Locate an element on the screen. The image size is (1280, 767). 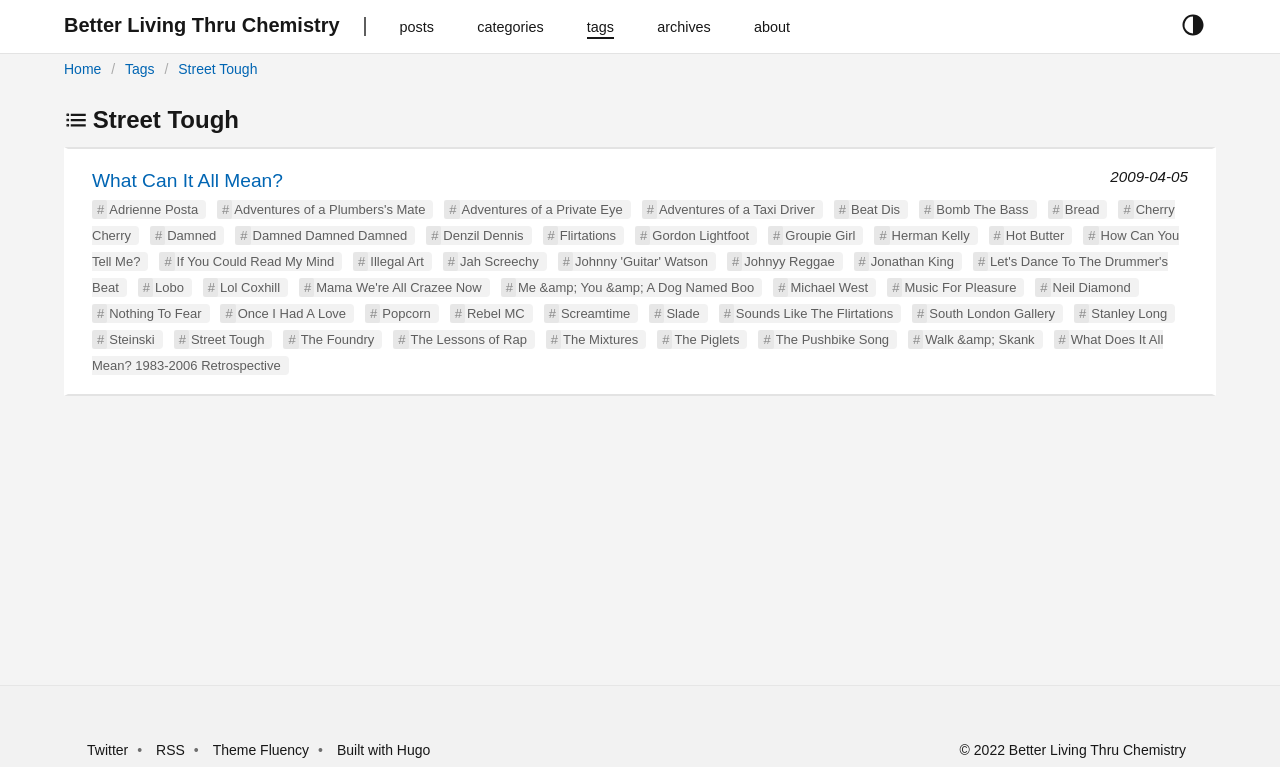
Neil Diamond is located at coordinates (1092, 287).